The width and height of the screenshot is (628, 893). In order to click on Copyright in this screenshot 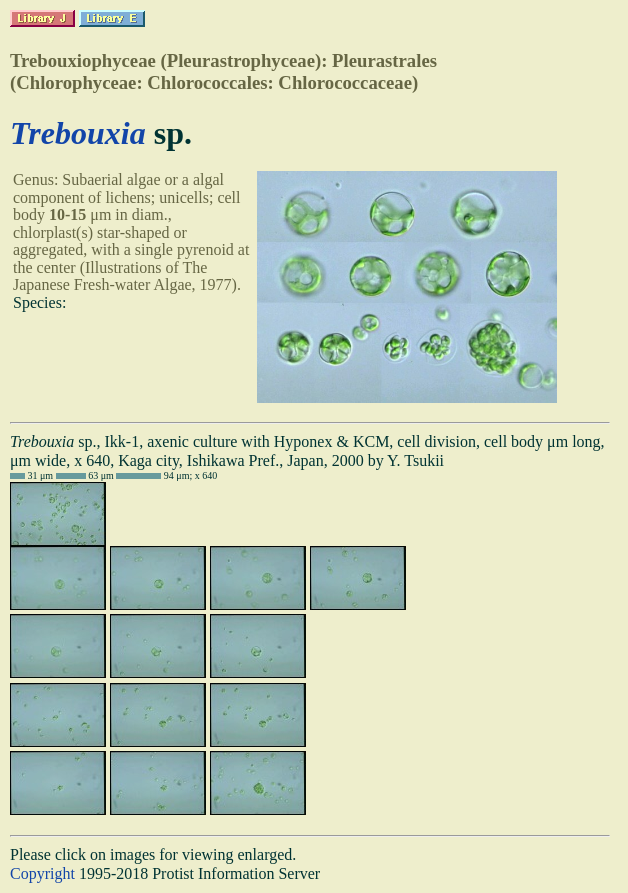, I will do `click(42, 873)`.